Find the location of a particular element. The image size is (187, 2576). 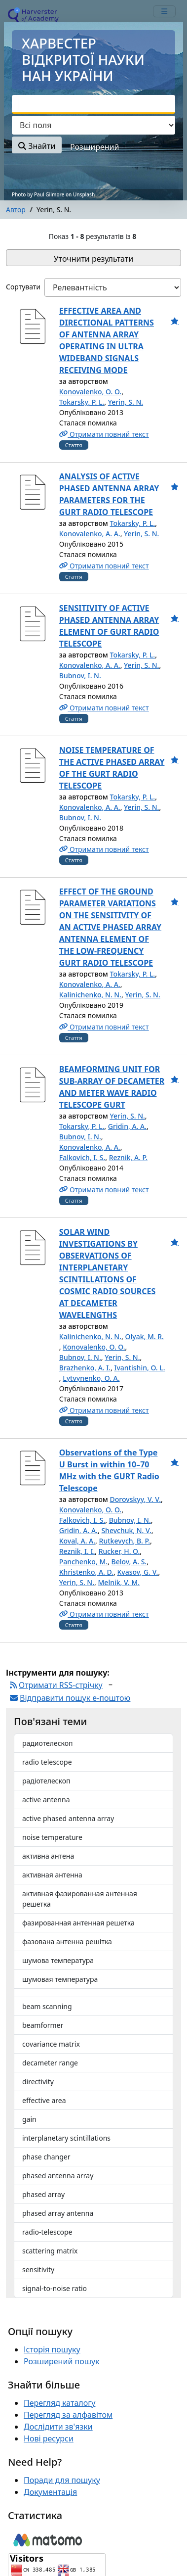

Koval, A. A. is located at coordinates (77, 1541).